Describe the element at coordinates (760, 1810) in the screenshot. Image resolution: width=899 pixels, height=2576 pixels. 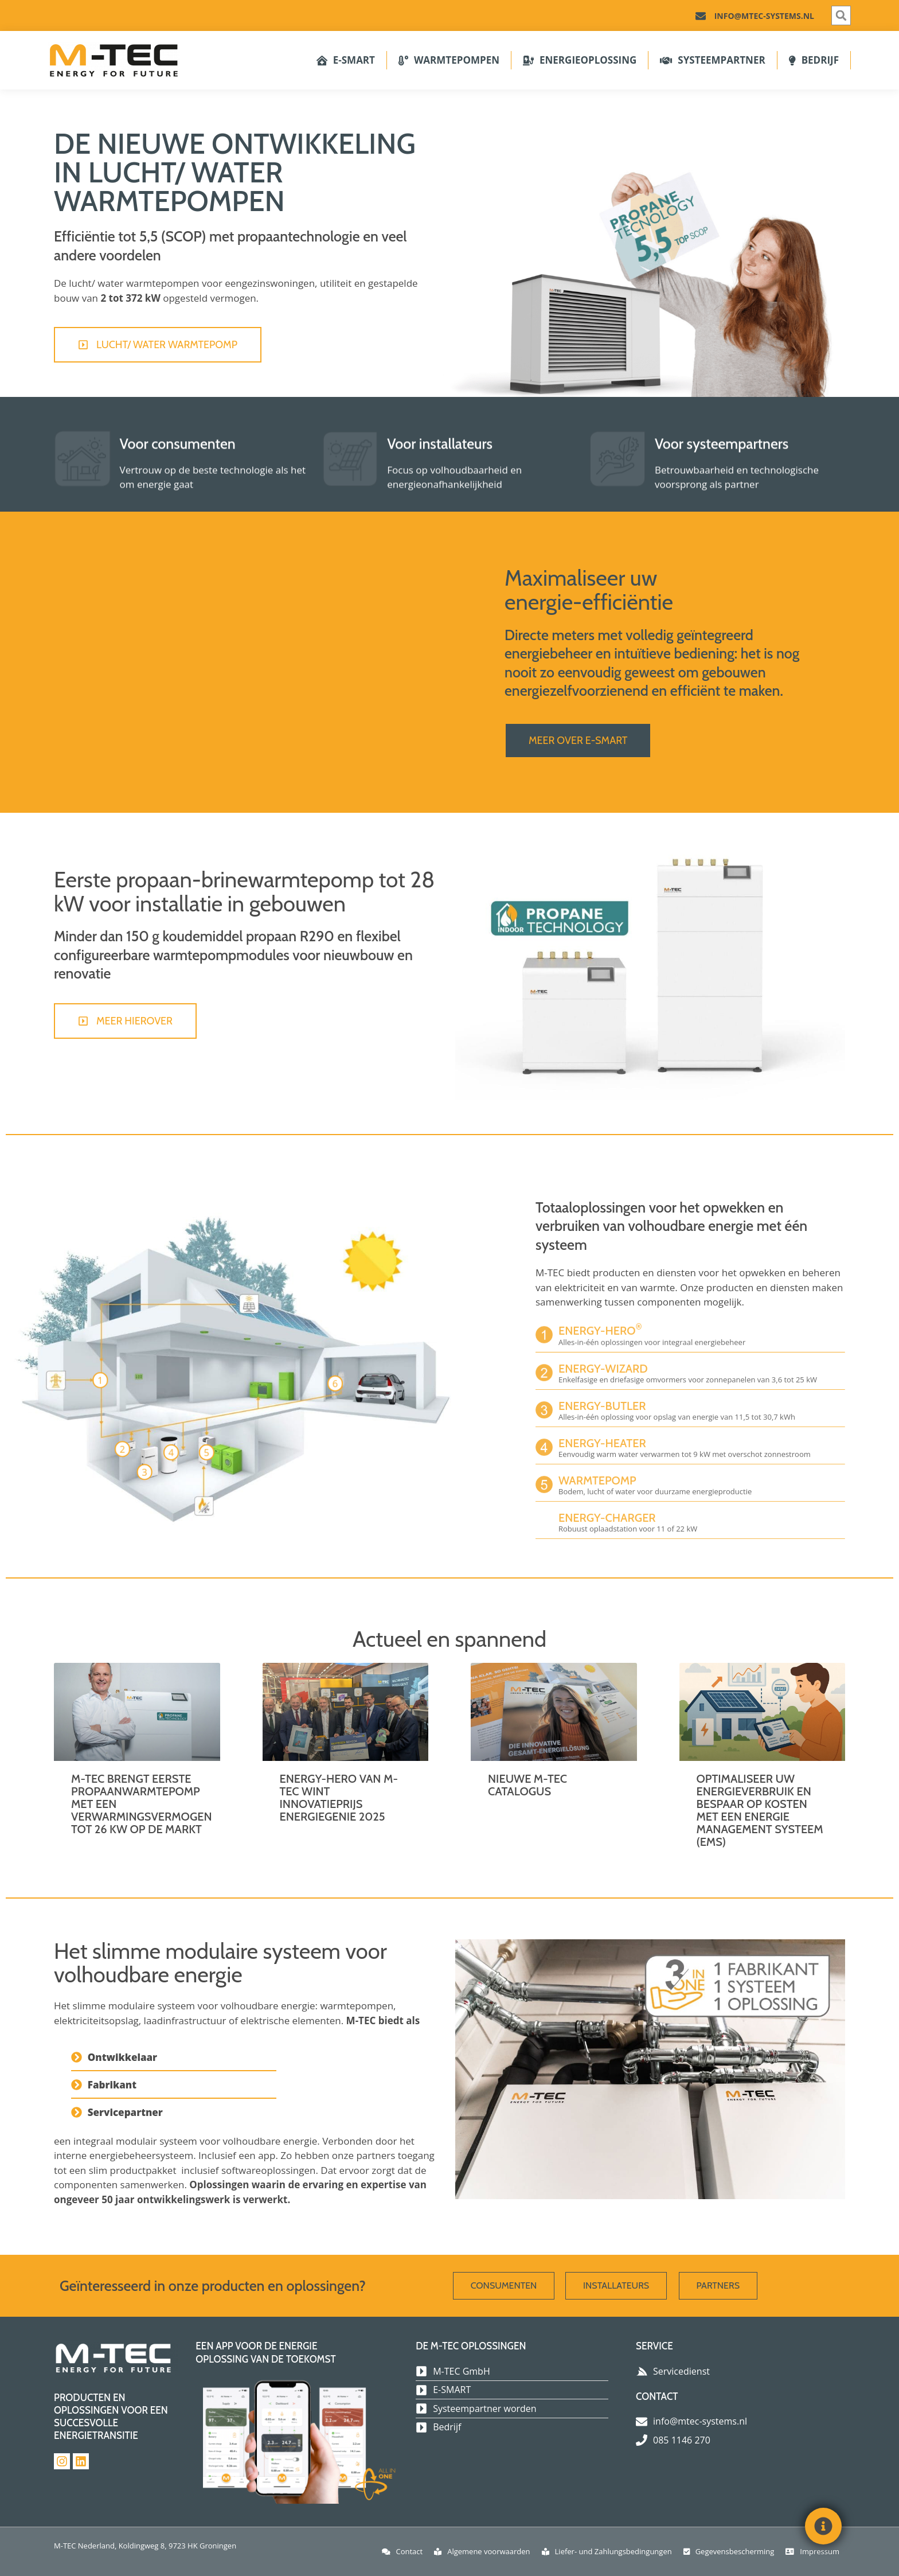
I see `Optimaliseer uw energieverbruik en bespaar op kosten met een energie management systeem (EMS)` at that location.